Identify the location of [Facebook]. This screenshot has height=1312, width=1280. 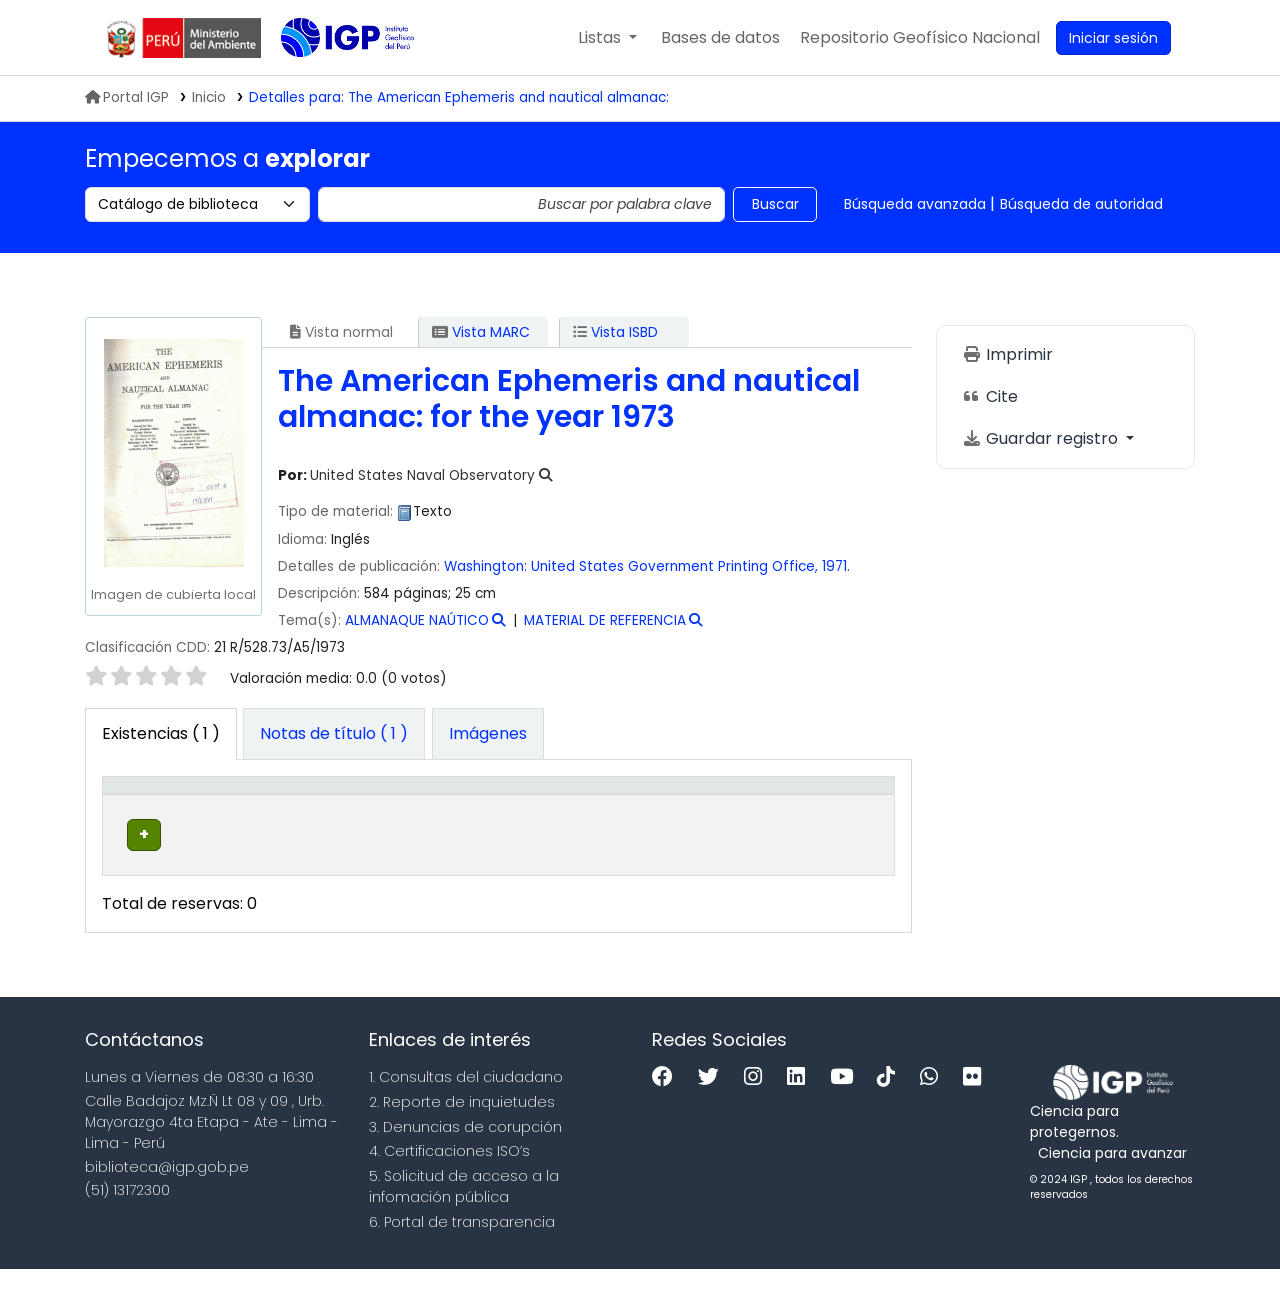
(667, 1121).